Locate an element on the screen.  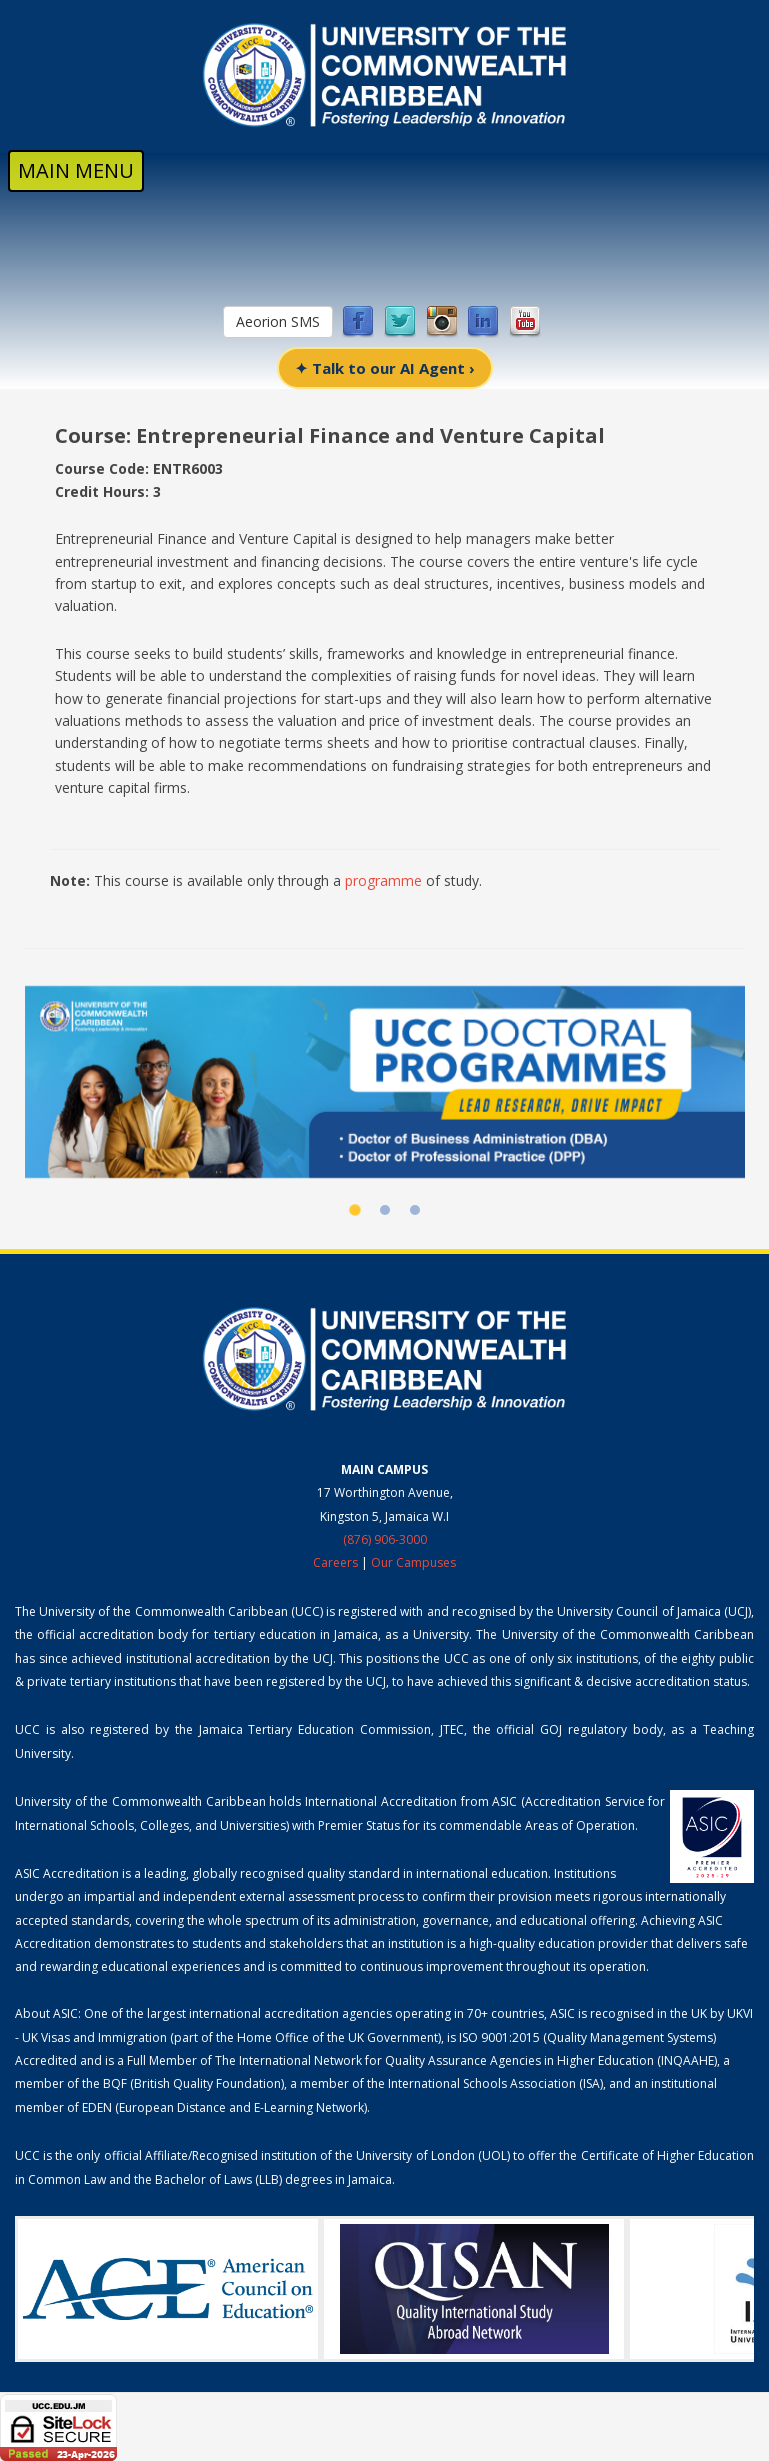
(876) 906-3000 is located at coordinates (385, 1539).